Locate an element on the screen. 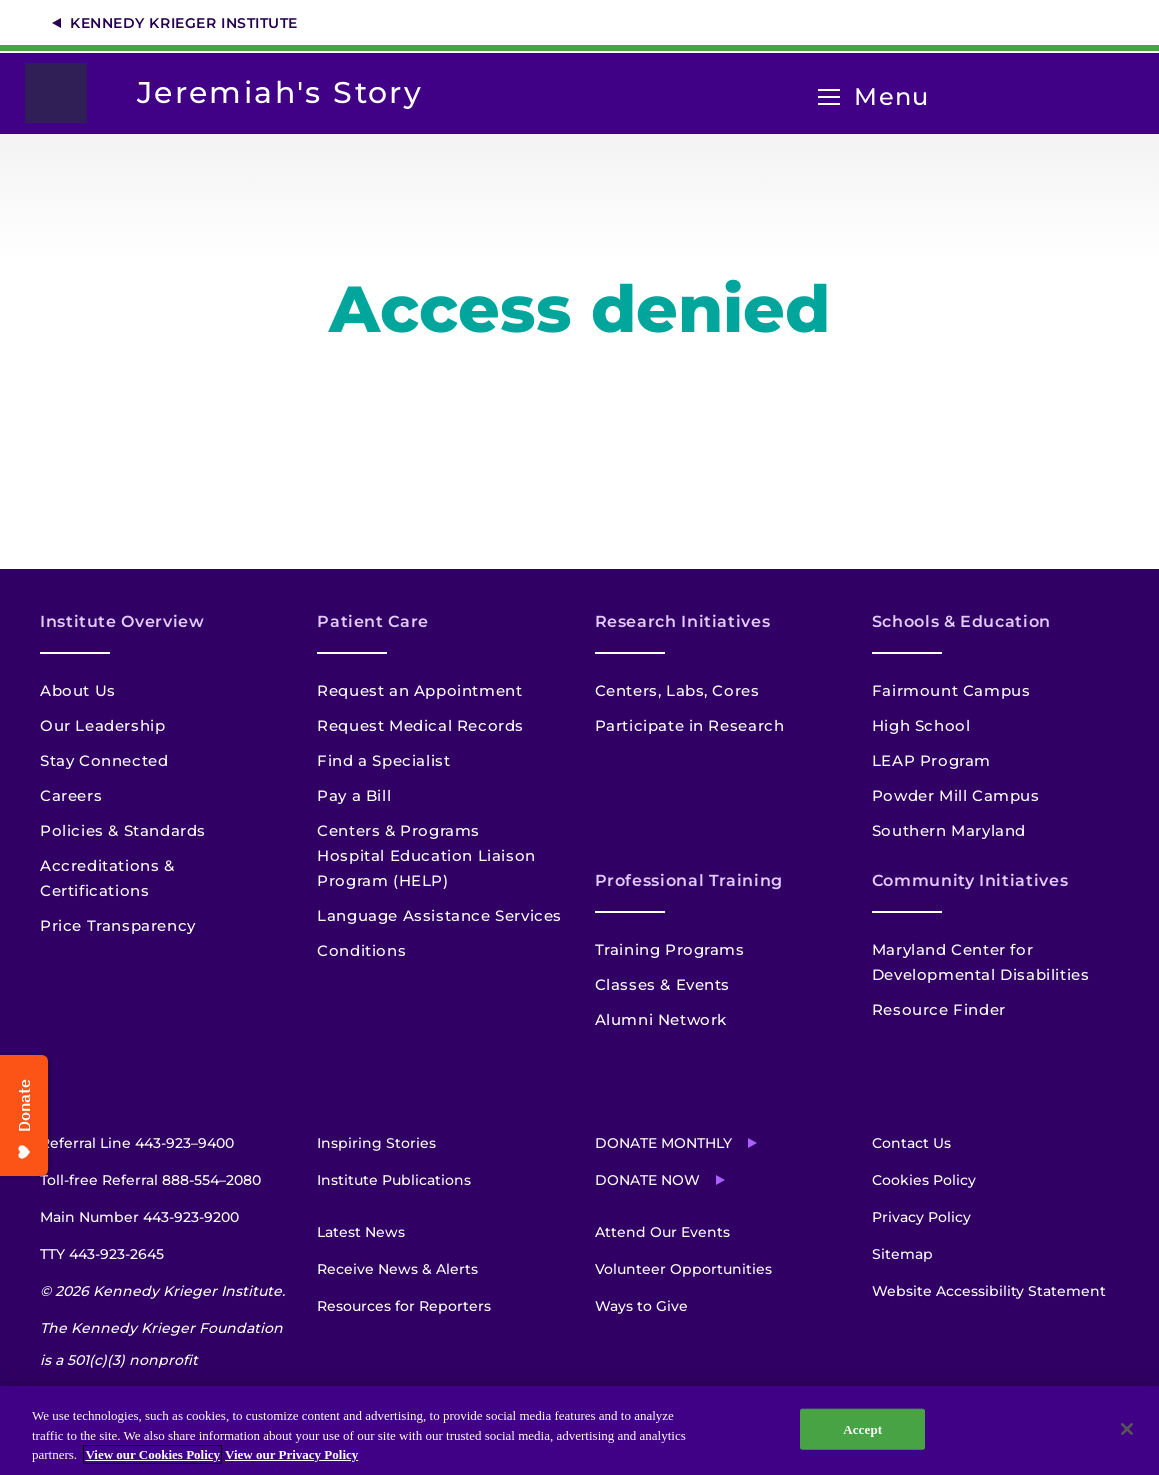 The image size is (1159, 1475). Referral Line is located at coordinates (137, 1143).